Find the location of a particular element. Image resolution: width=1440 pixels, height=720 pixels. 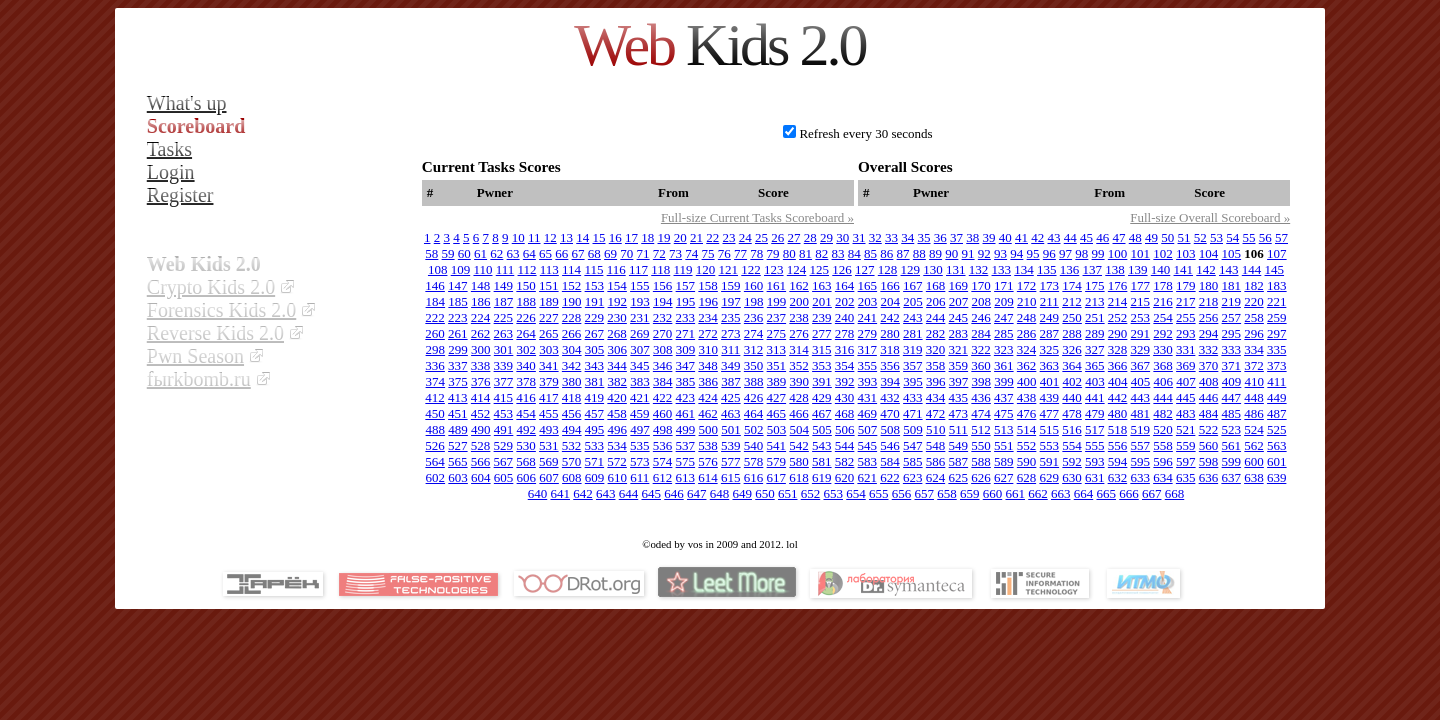

290 is located at coordinates (1118, 333).